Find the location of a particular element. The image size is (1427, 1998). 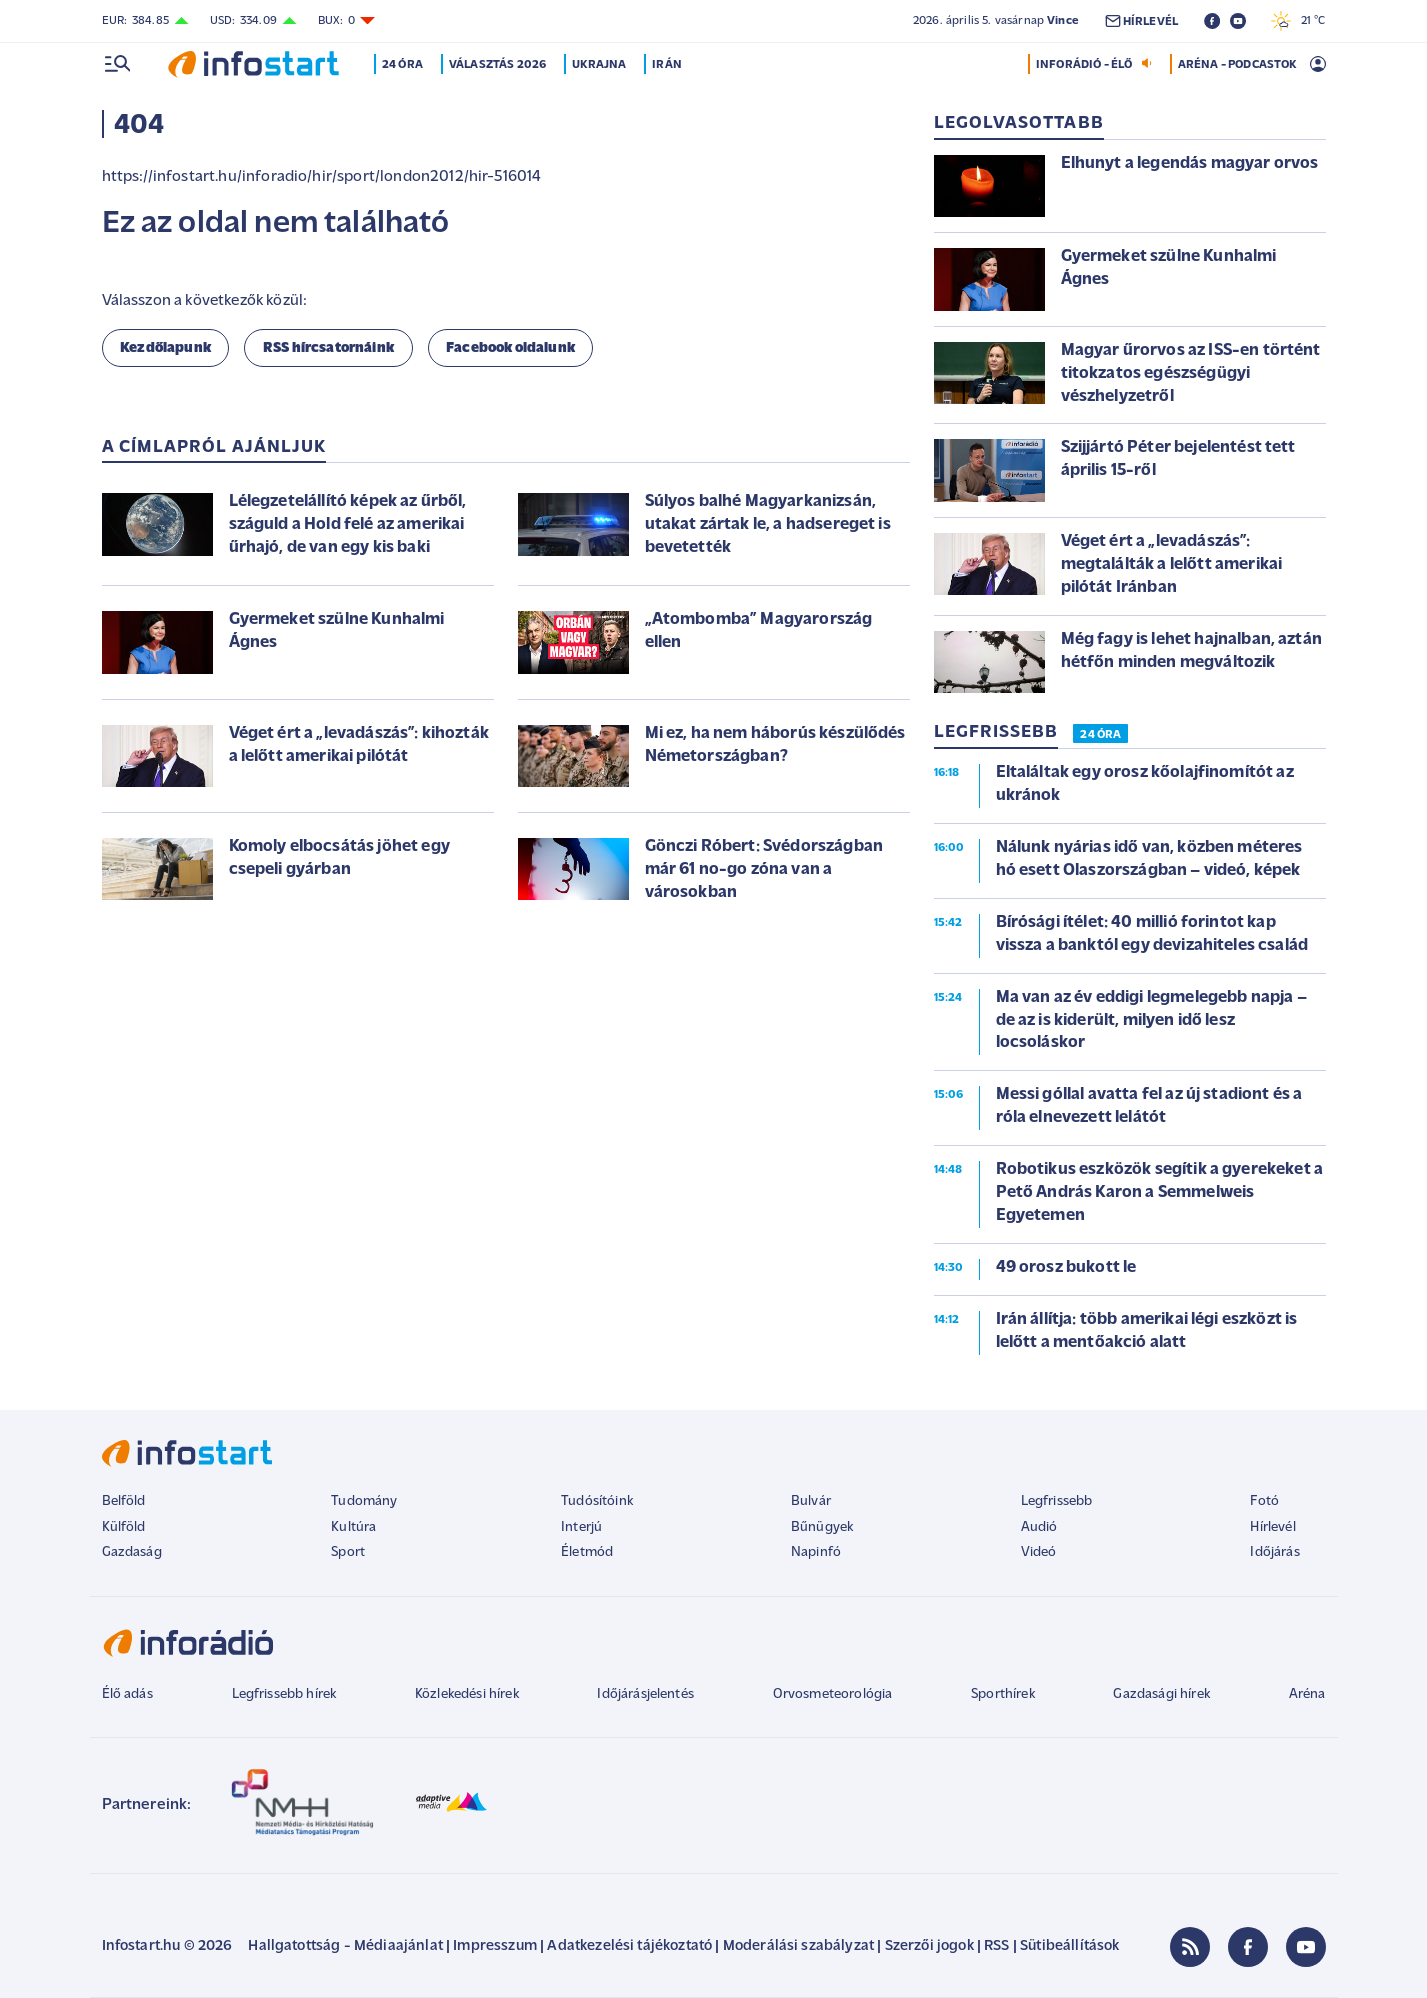

Impresszum is located at coordinates (495, 1946).